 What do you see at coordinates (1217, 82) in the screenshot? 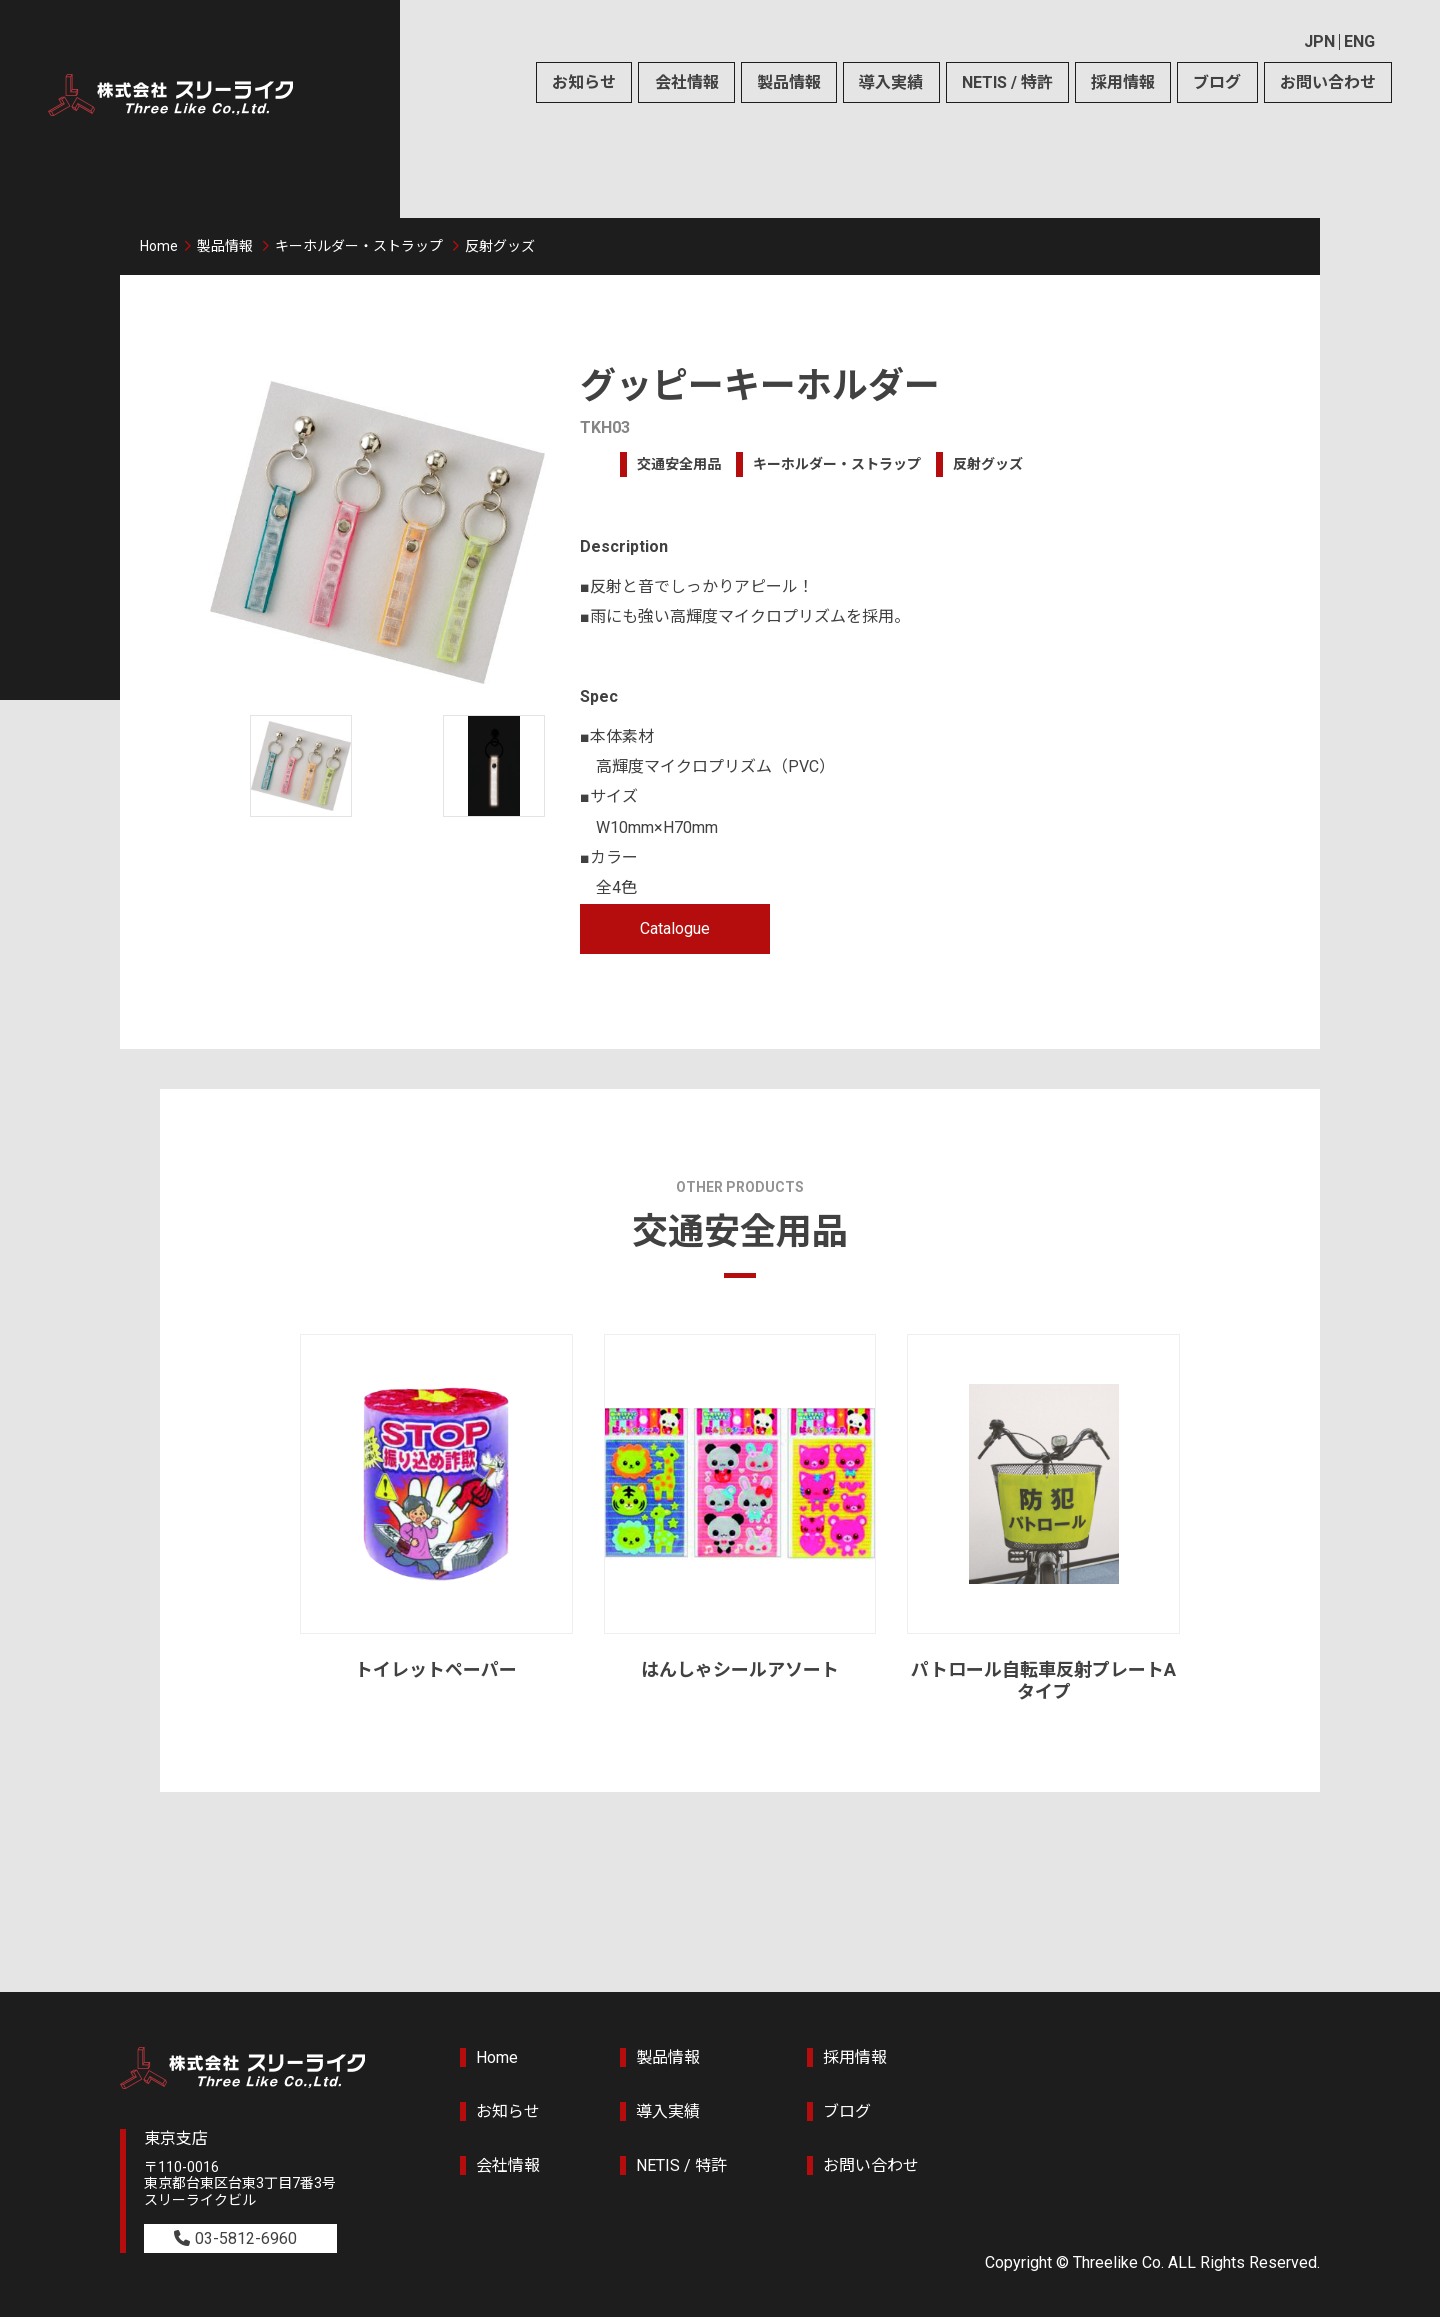
I see `ブログ` at bounding box center [1217, 82].